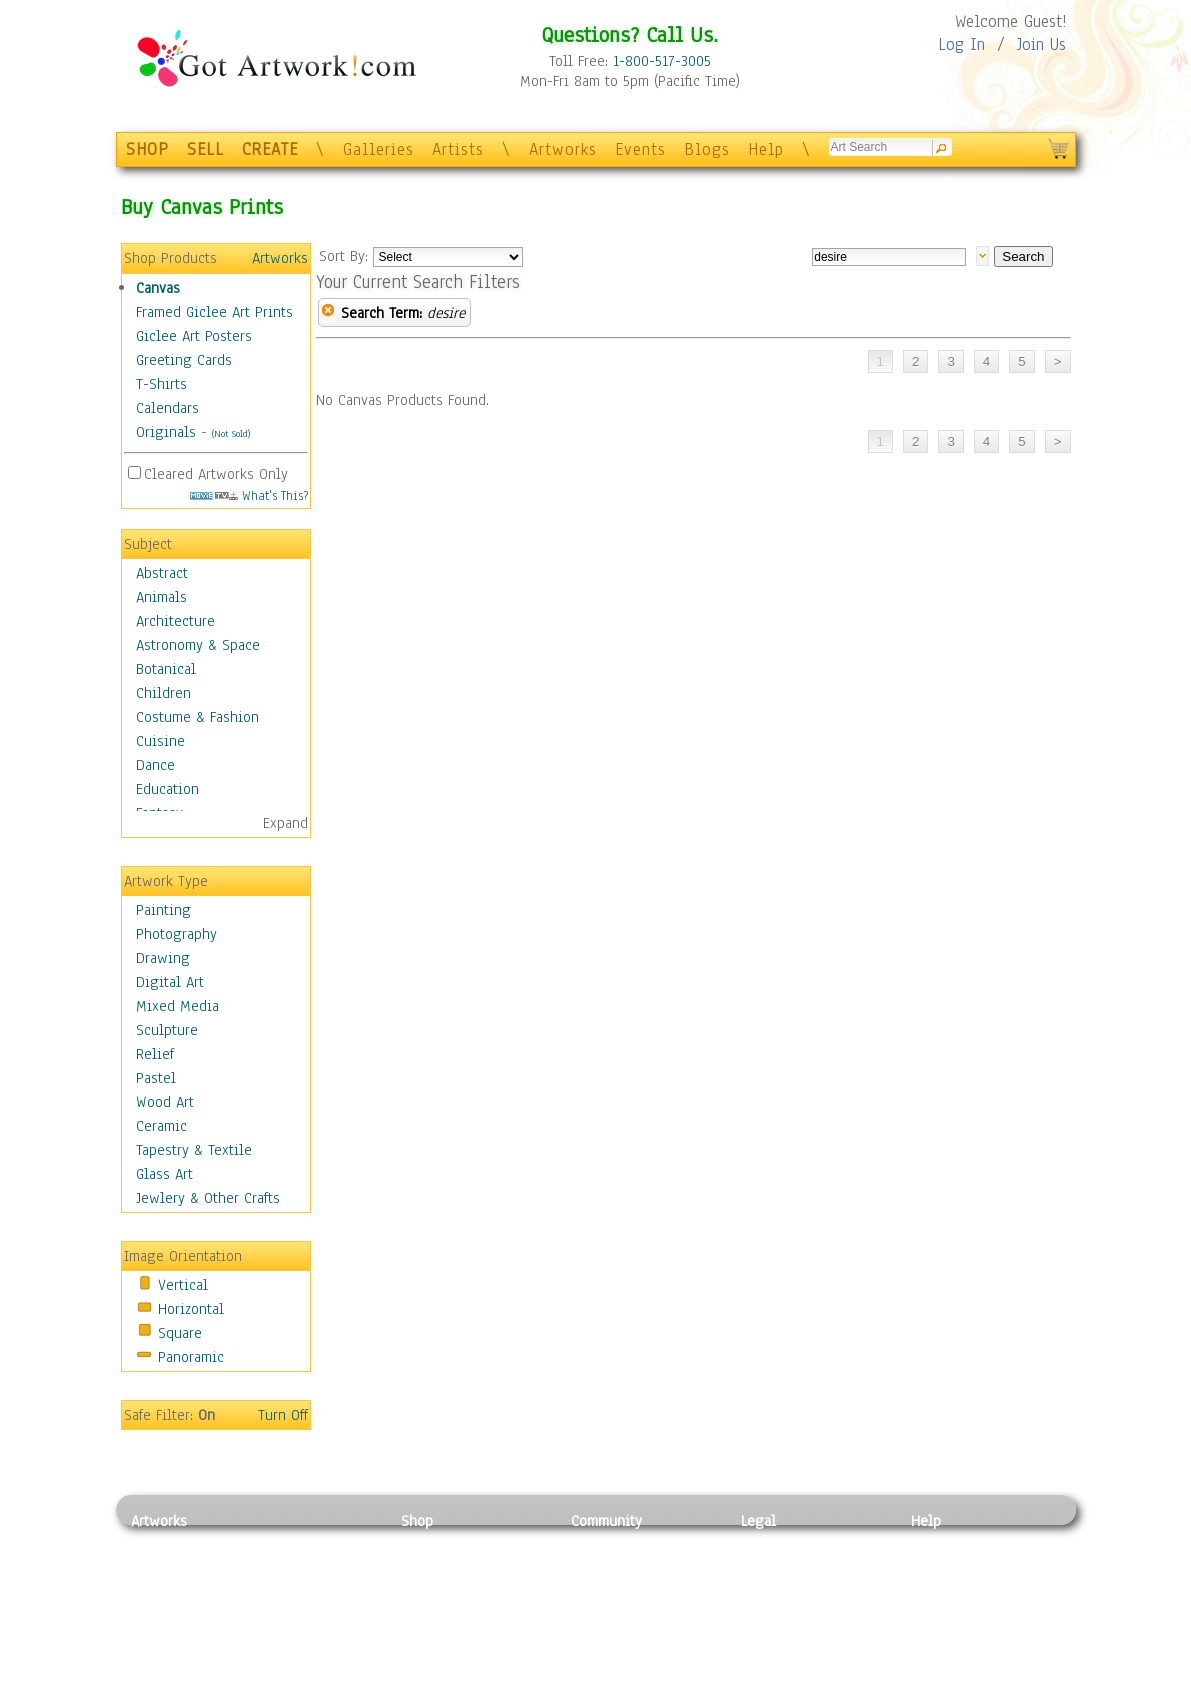  I want to click on Contact Us, so click(945, 1543).